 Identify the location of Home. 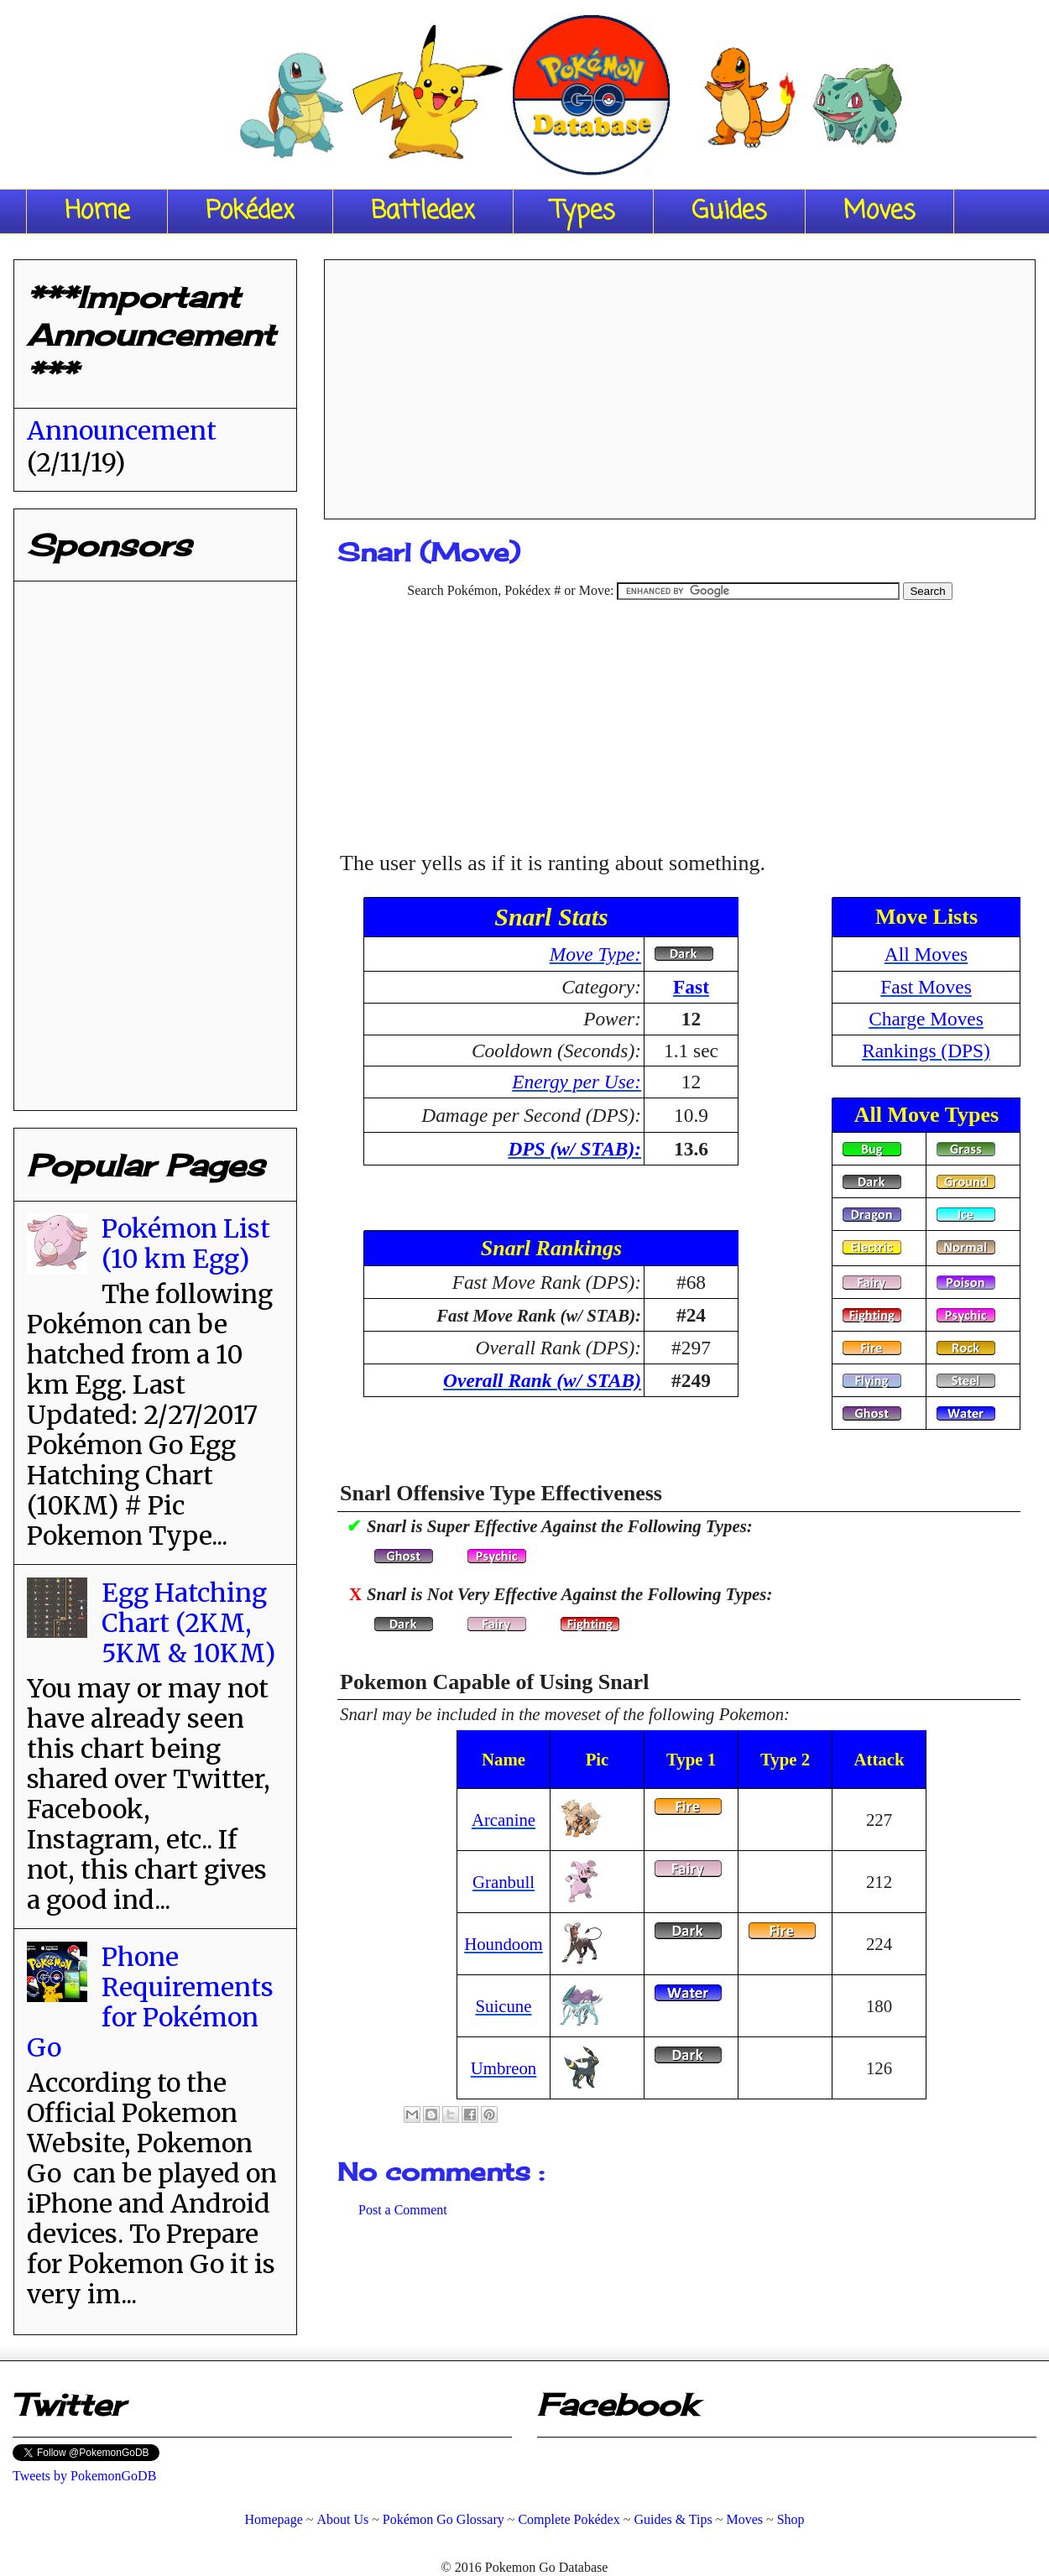
(97, 211).